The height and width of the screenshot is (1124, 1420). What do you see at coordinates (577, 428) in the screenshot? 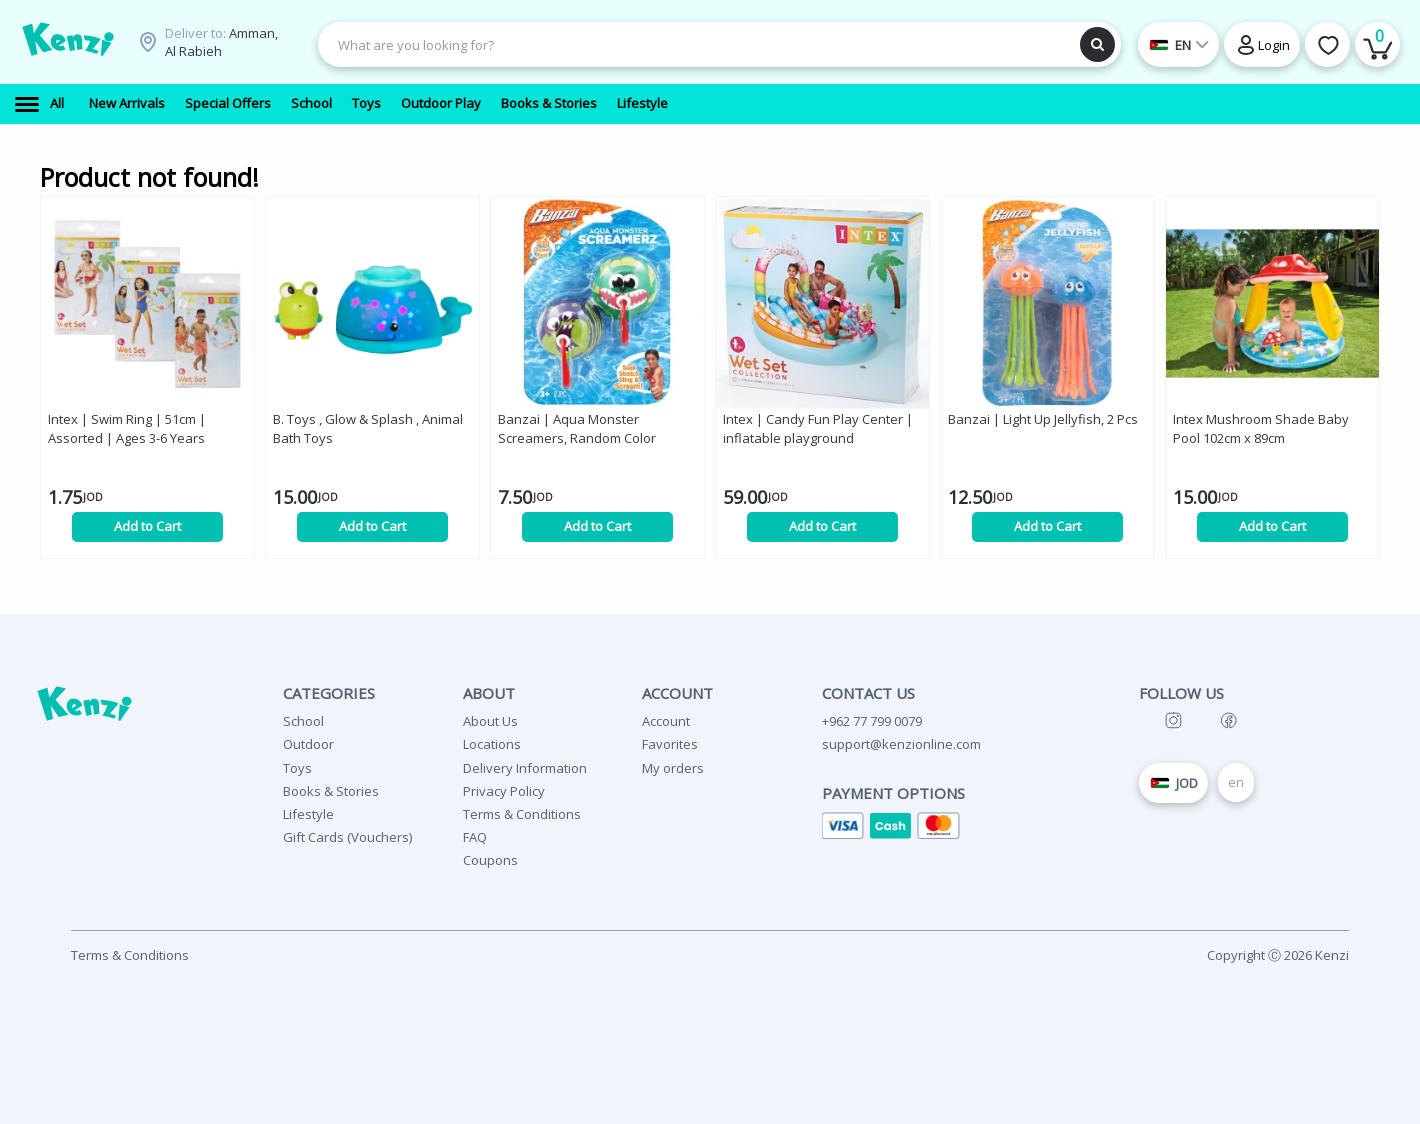
I see `Banzai | Aqua Monster Screamers, Random Color` at bounding box center [577, 428].